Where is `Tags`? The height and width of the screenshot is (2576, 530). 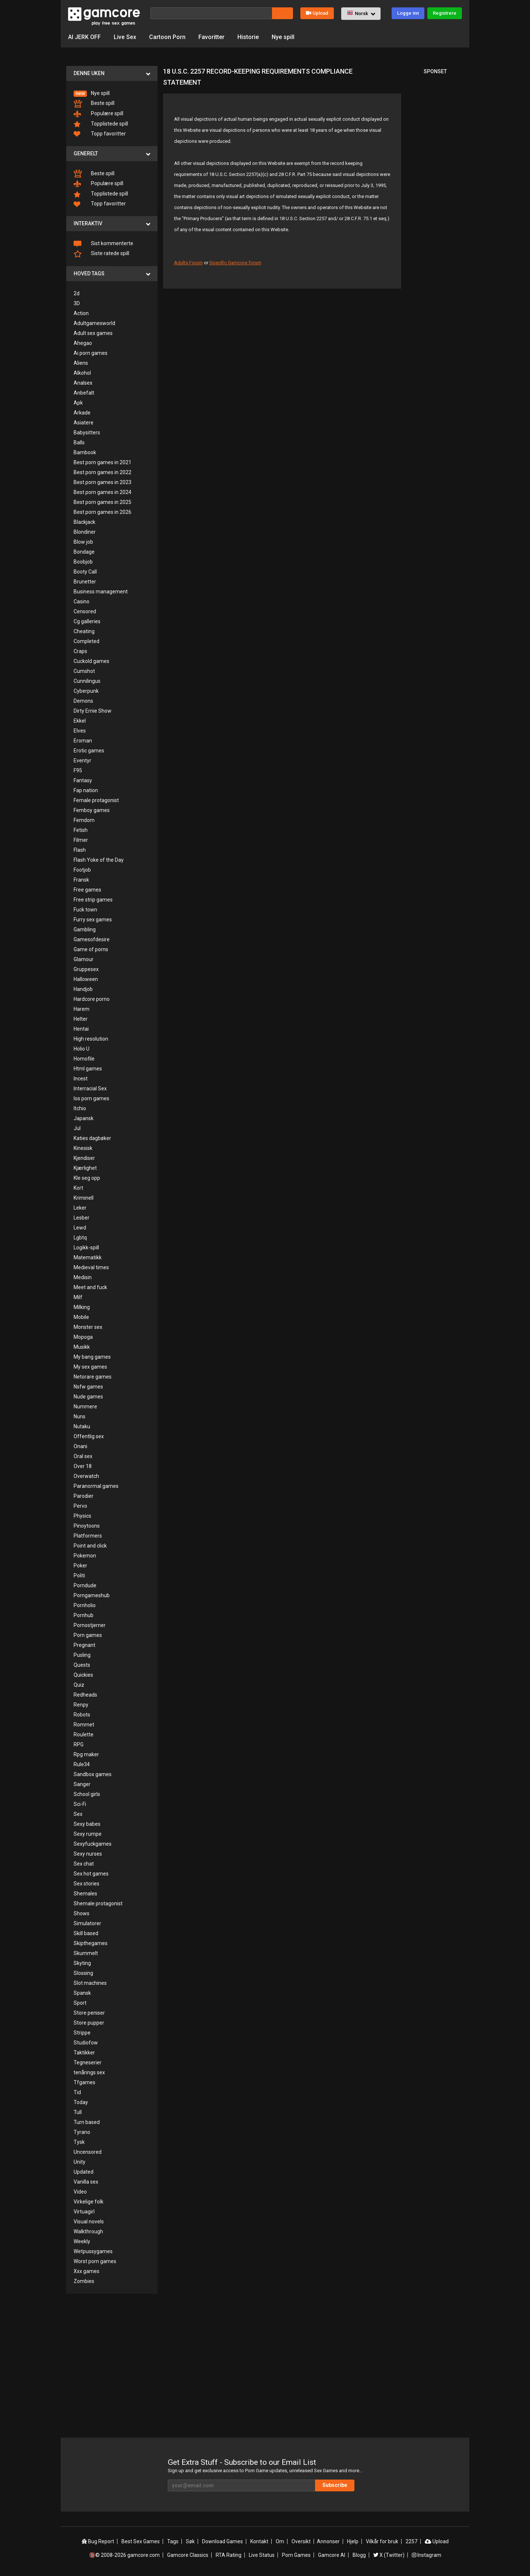
Tags is located at coordinates (173, 2541).